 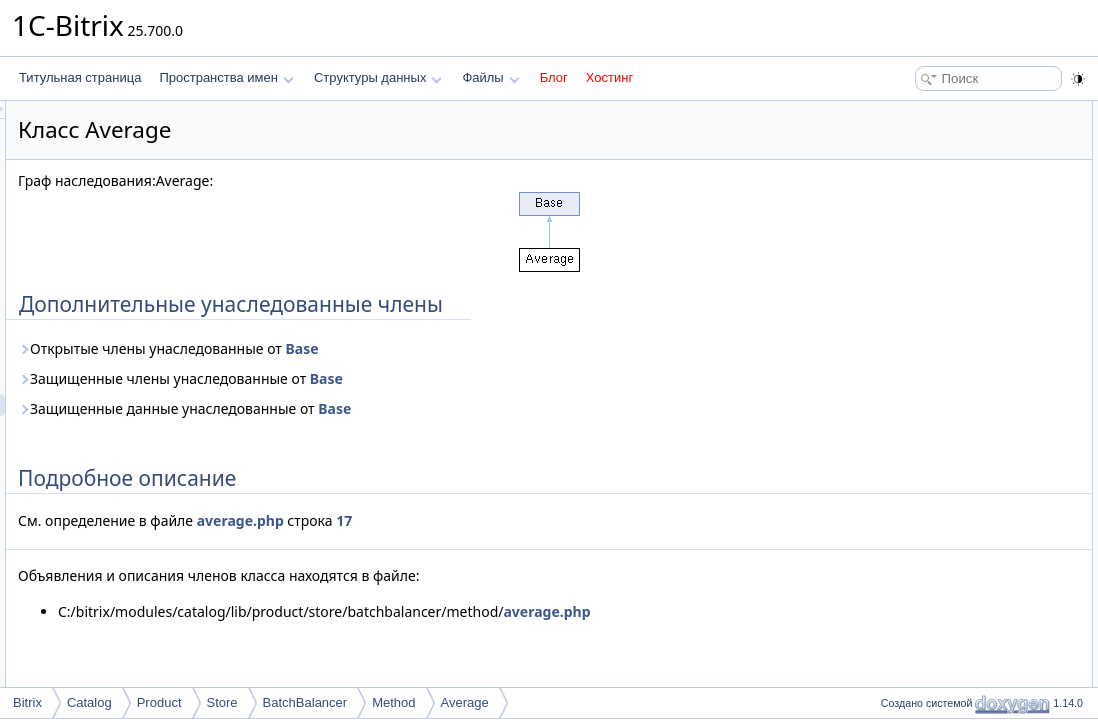 I want to click on 17, so click(x=594, y=520).